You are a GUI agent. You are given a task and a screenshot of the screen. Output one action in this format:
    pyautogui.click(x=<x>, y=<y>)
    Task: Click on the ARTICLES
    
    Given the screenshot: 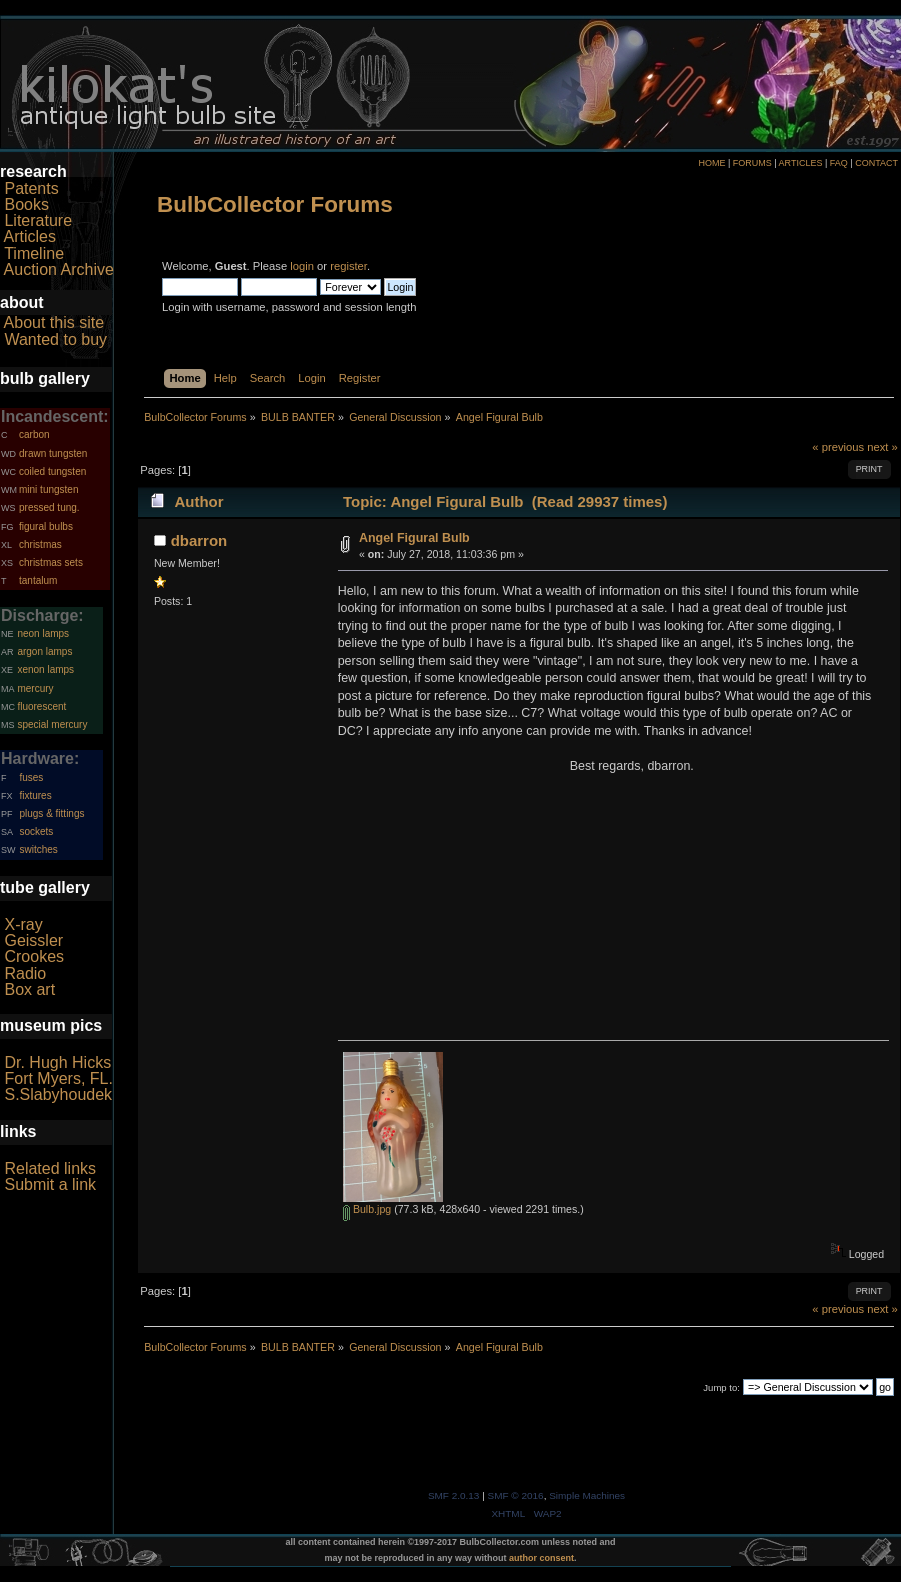 What is the action you would take?
    pyautogui.click(x=801, y=163)
    